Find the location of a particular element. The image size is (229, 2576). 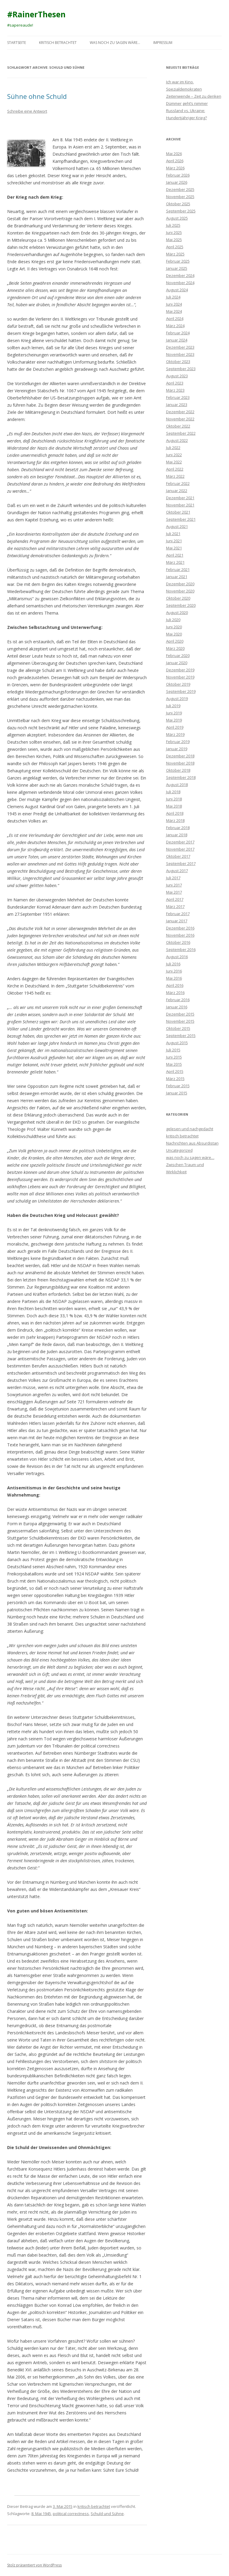

September 2022 is located at coordinates (181, 433).